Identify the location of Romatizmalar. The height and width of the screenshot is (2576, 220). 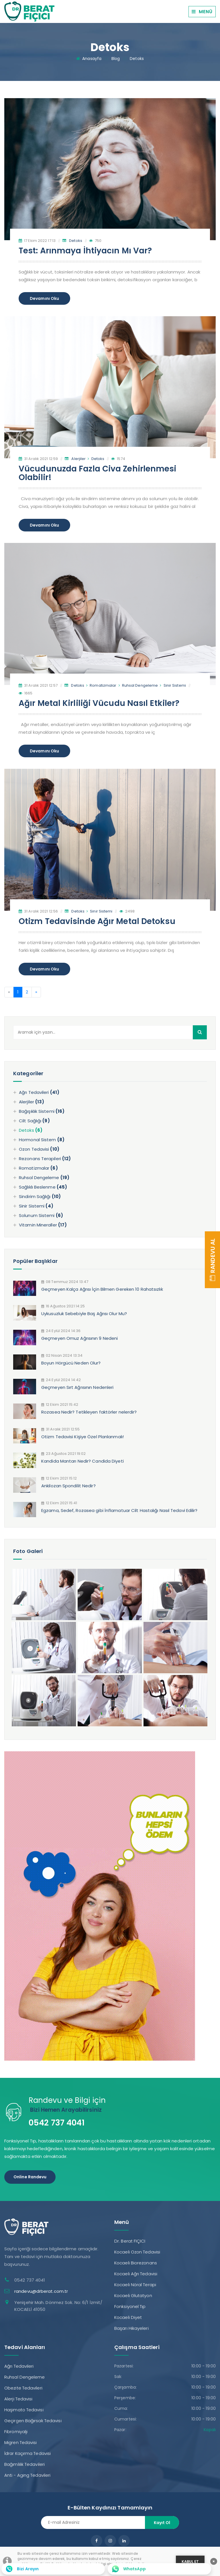
(101, 685).